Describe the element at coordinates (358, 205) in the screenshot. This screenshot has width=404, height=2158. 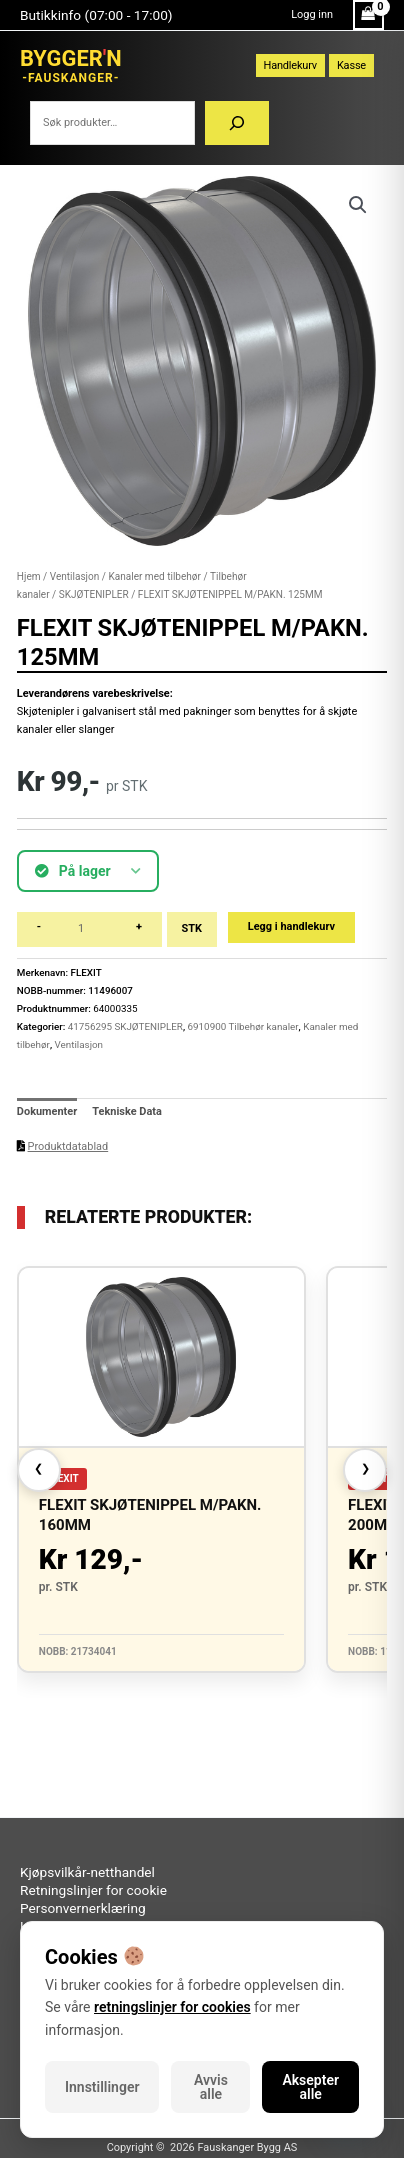
I see `[button]` at that location.